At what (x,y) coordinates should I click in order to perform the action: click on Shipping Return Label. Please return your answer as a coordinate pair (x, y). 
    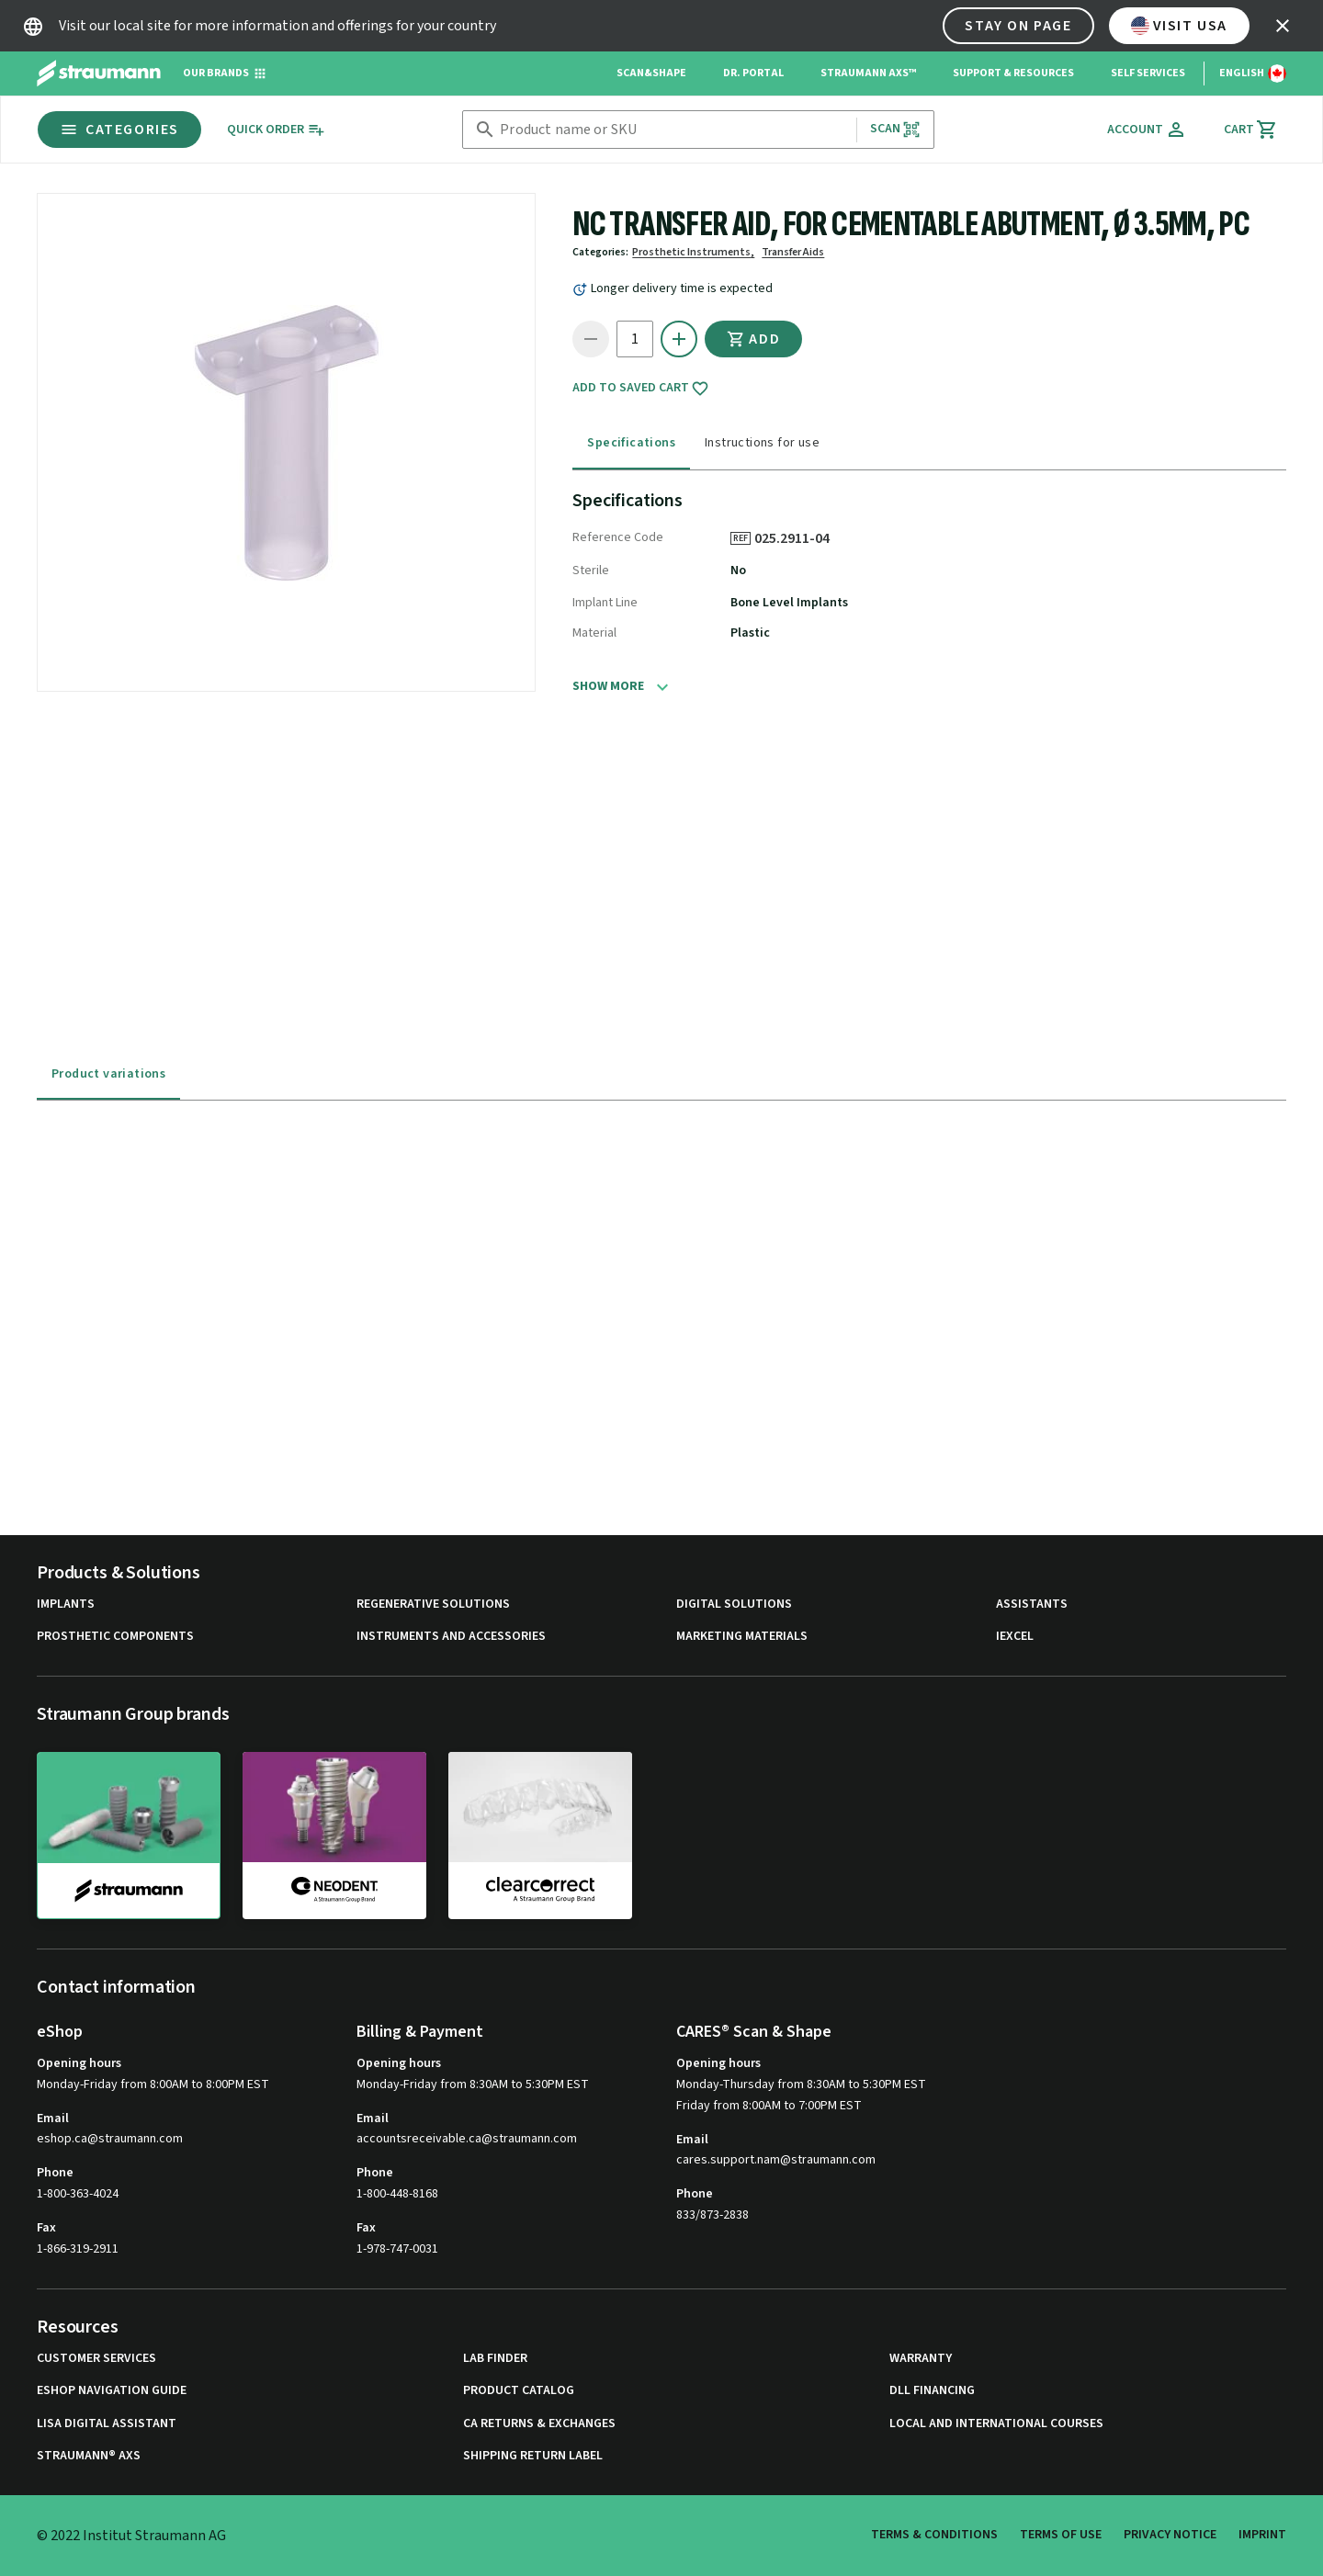
    Looking at the image, I should click on (533, 2456).